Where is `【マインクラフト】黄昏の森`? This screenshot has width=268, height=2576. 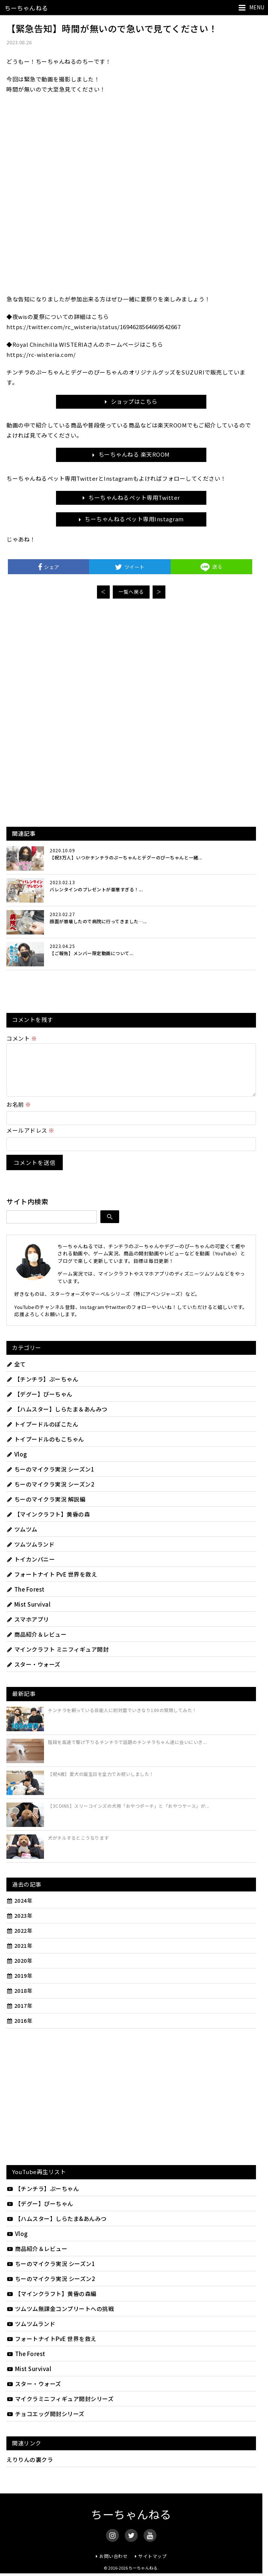 【マインクラフト】黄昏の森 is located at coordinates (48, 1523).